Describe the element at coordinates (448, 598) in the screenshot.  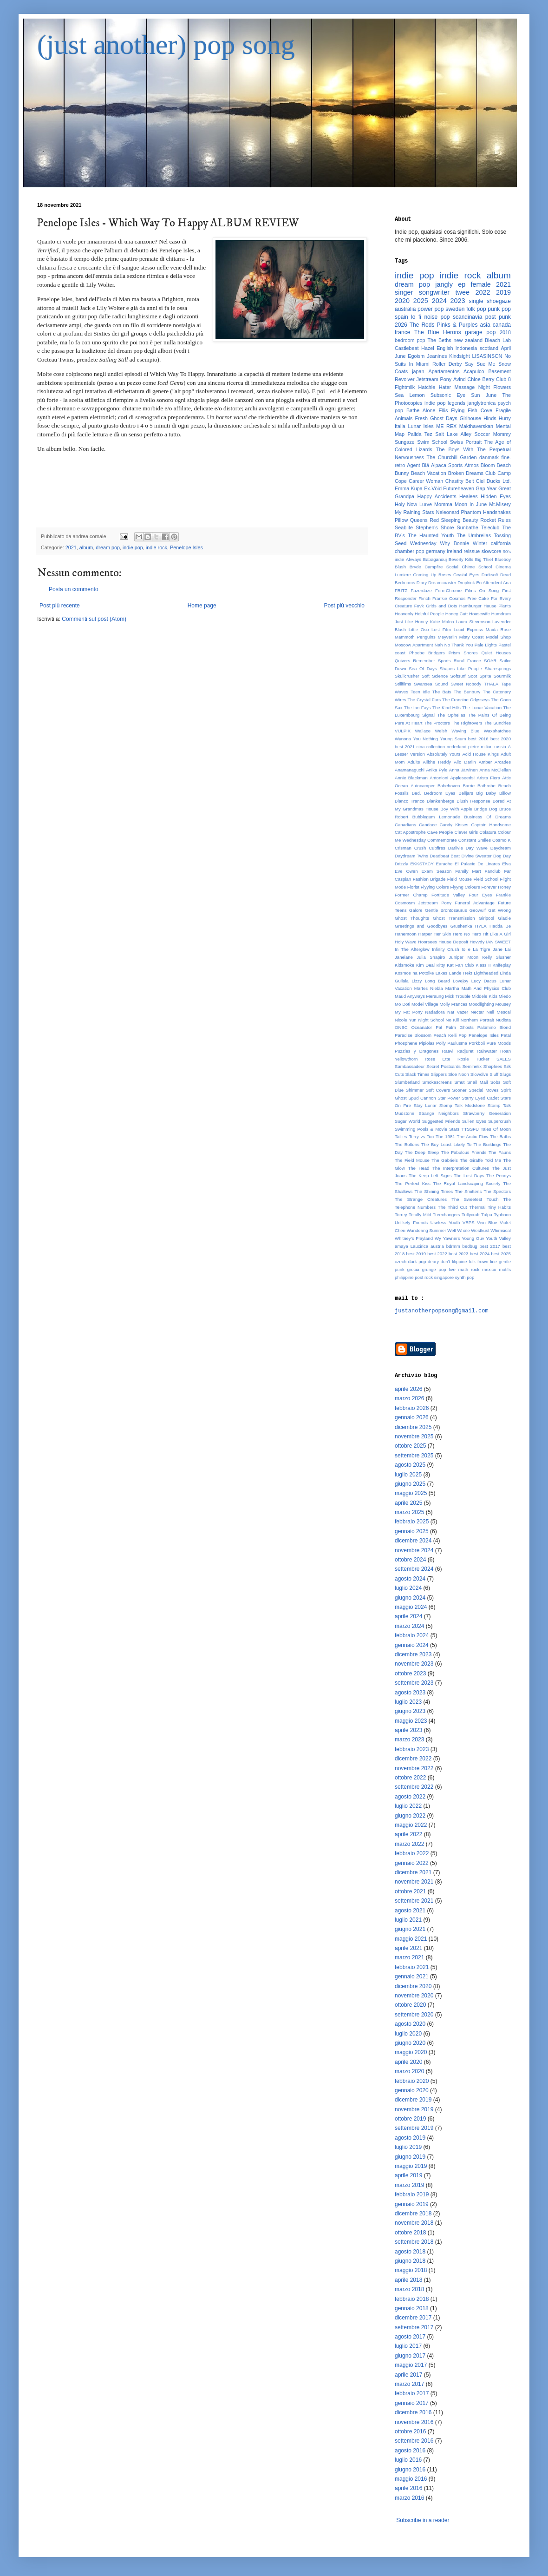
I see `Frankie Cosmos` at that location.